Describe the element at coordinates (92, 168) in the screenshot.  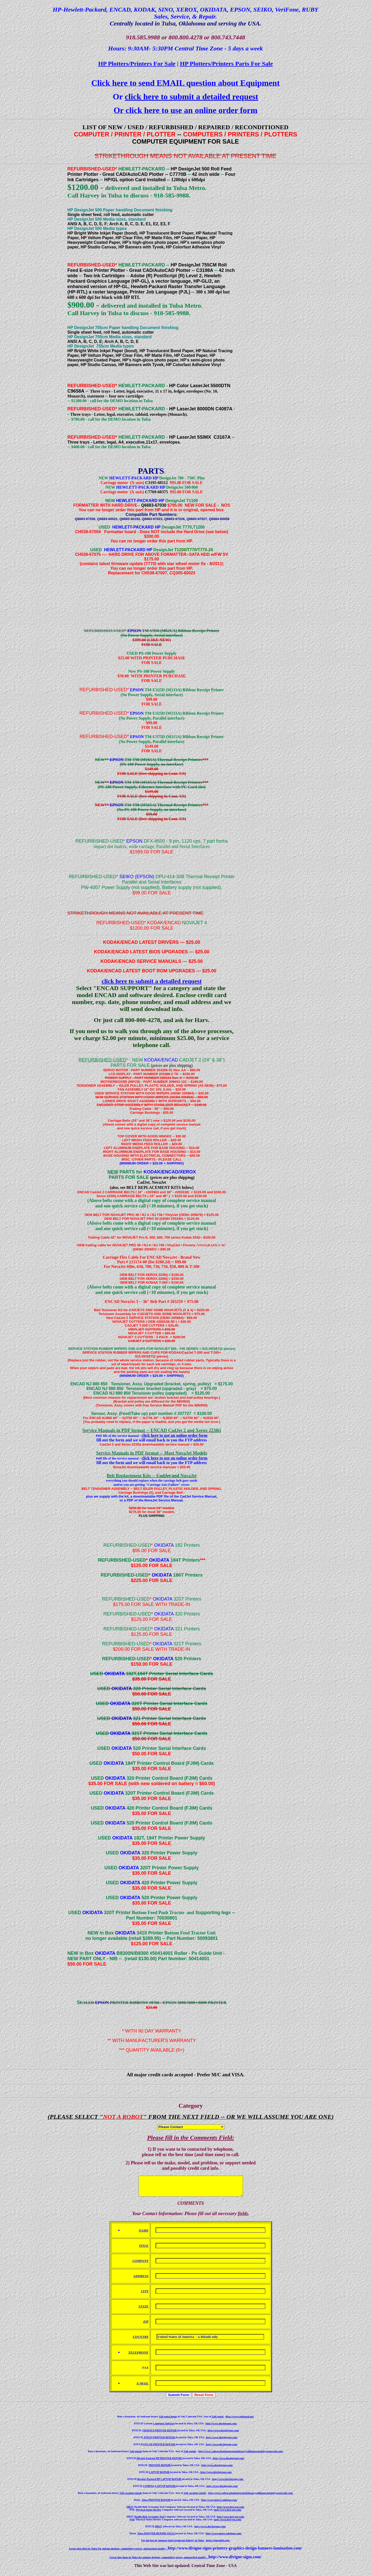
I see `REFURBISHED-USED*` at that location.